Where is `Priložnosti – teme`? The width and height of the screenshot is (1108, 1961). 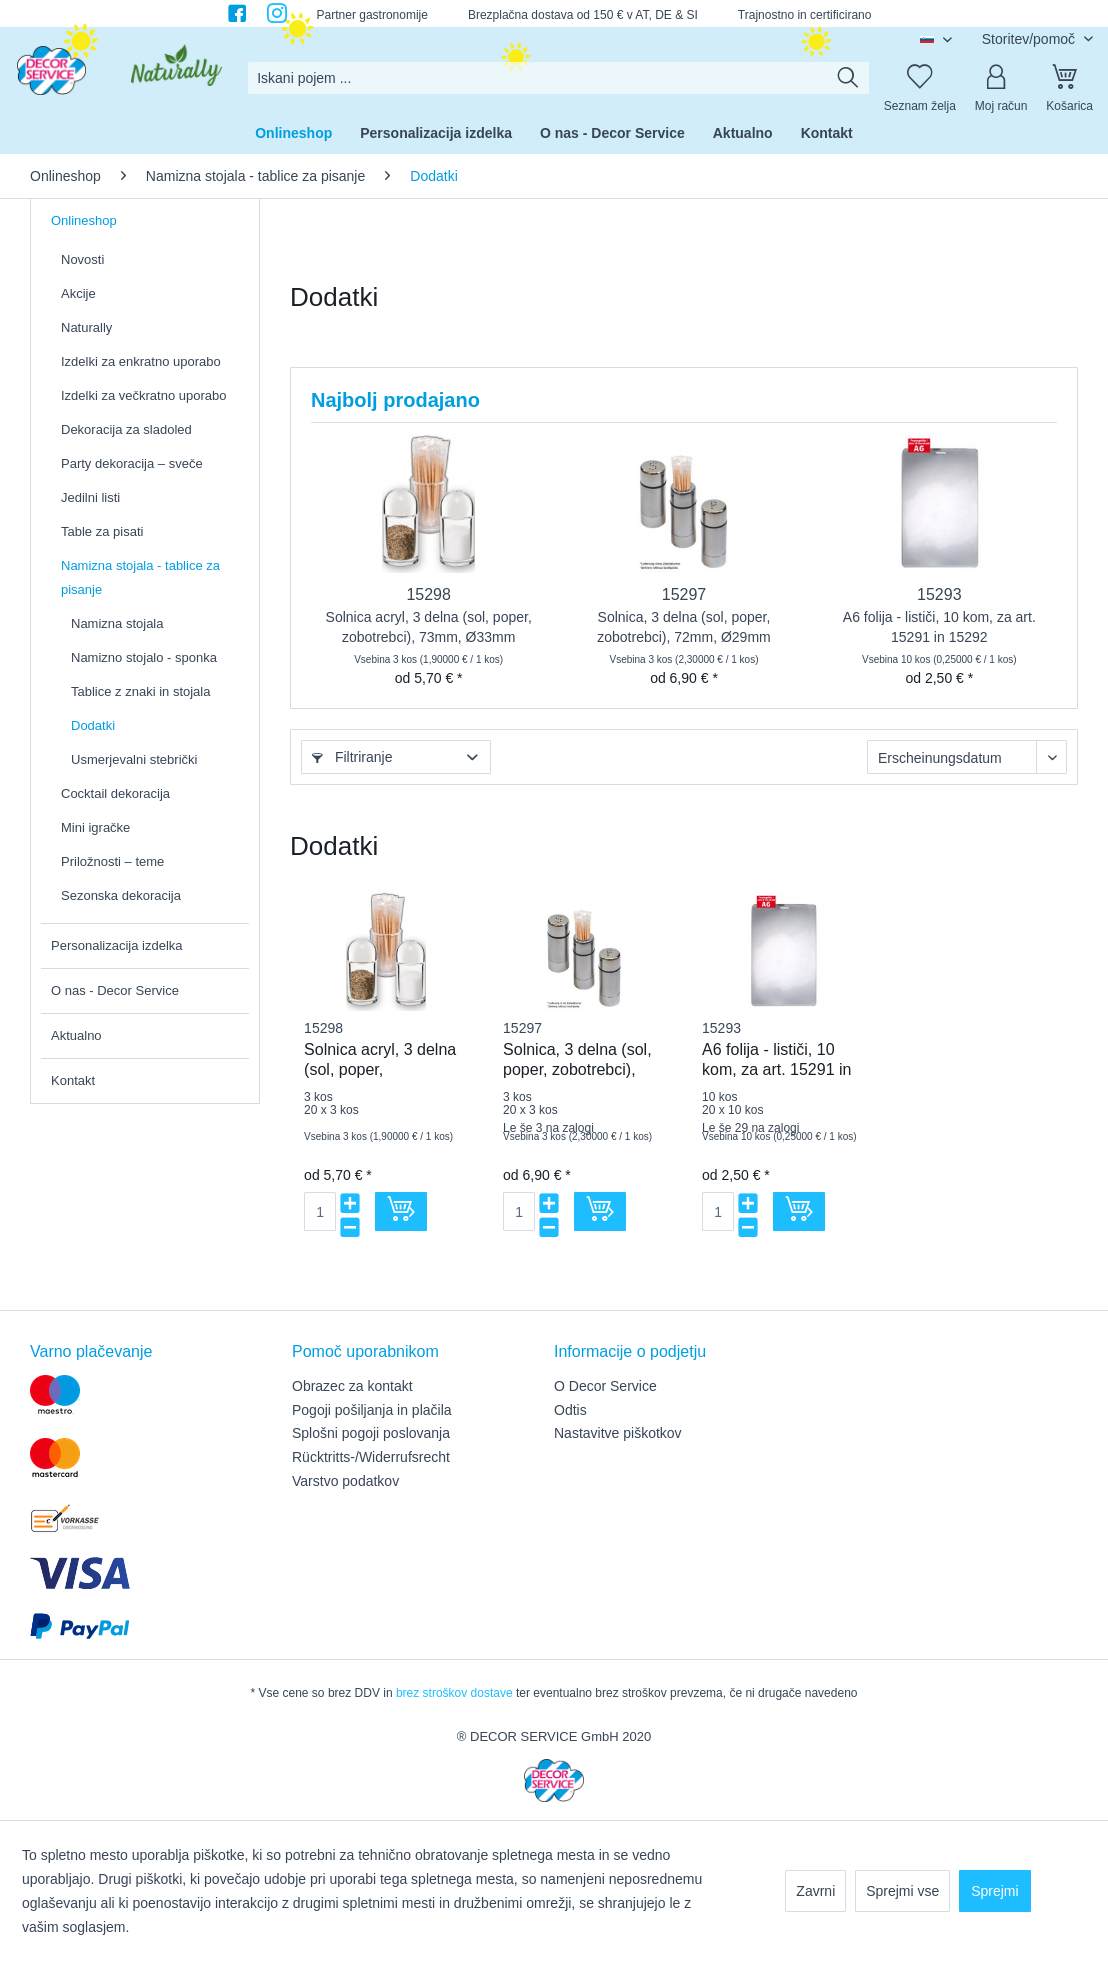
Priložnosti – teme is located at coordinates (112, 861).